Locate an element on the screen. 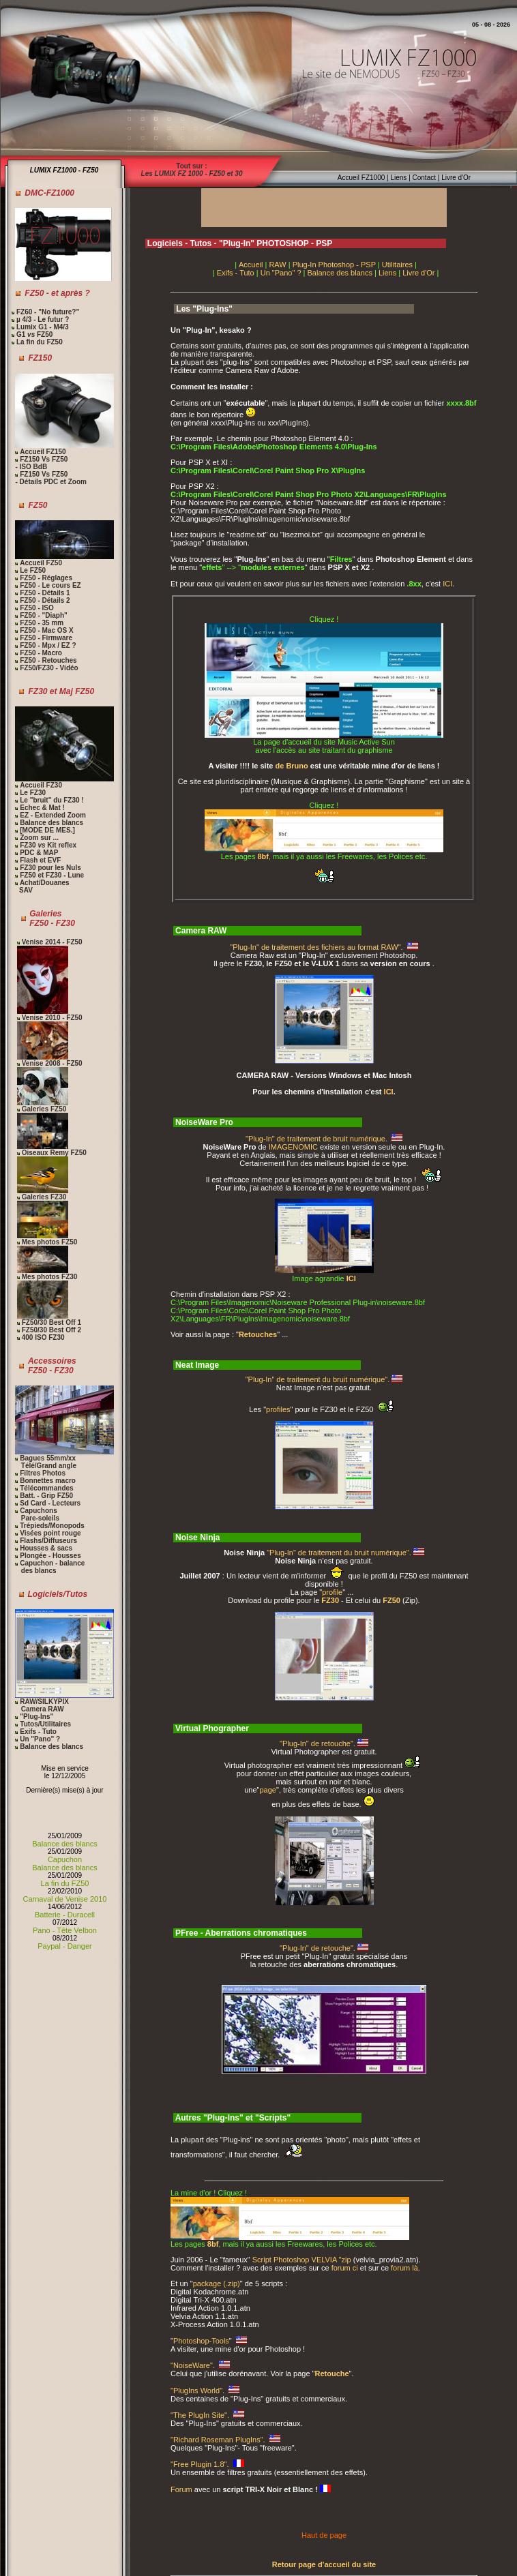  Capuchons Pare-soleils is located at coordinates (37, 1514).